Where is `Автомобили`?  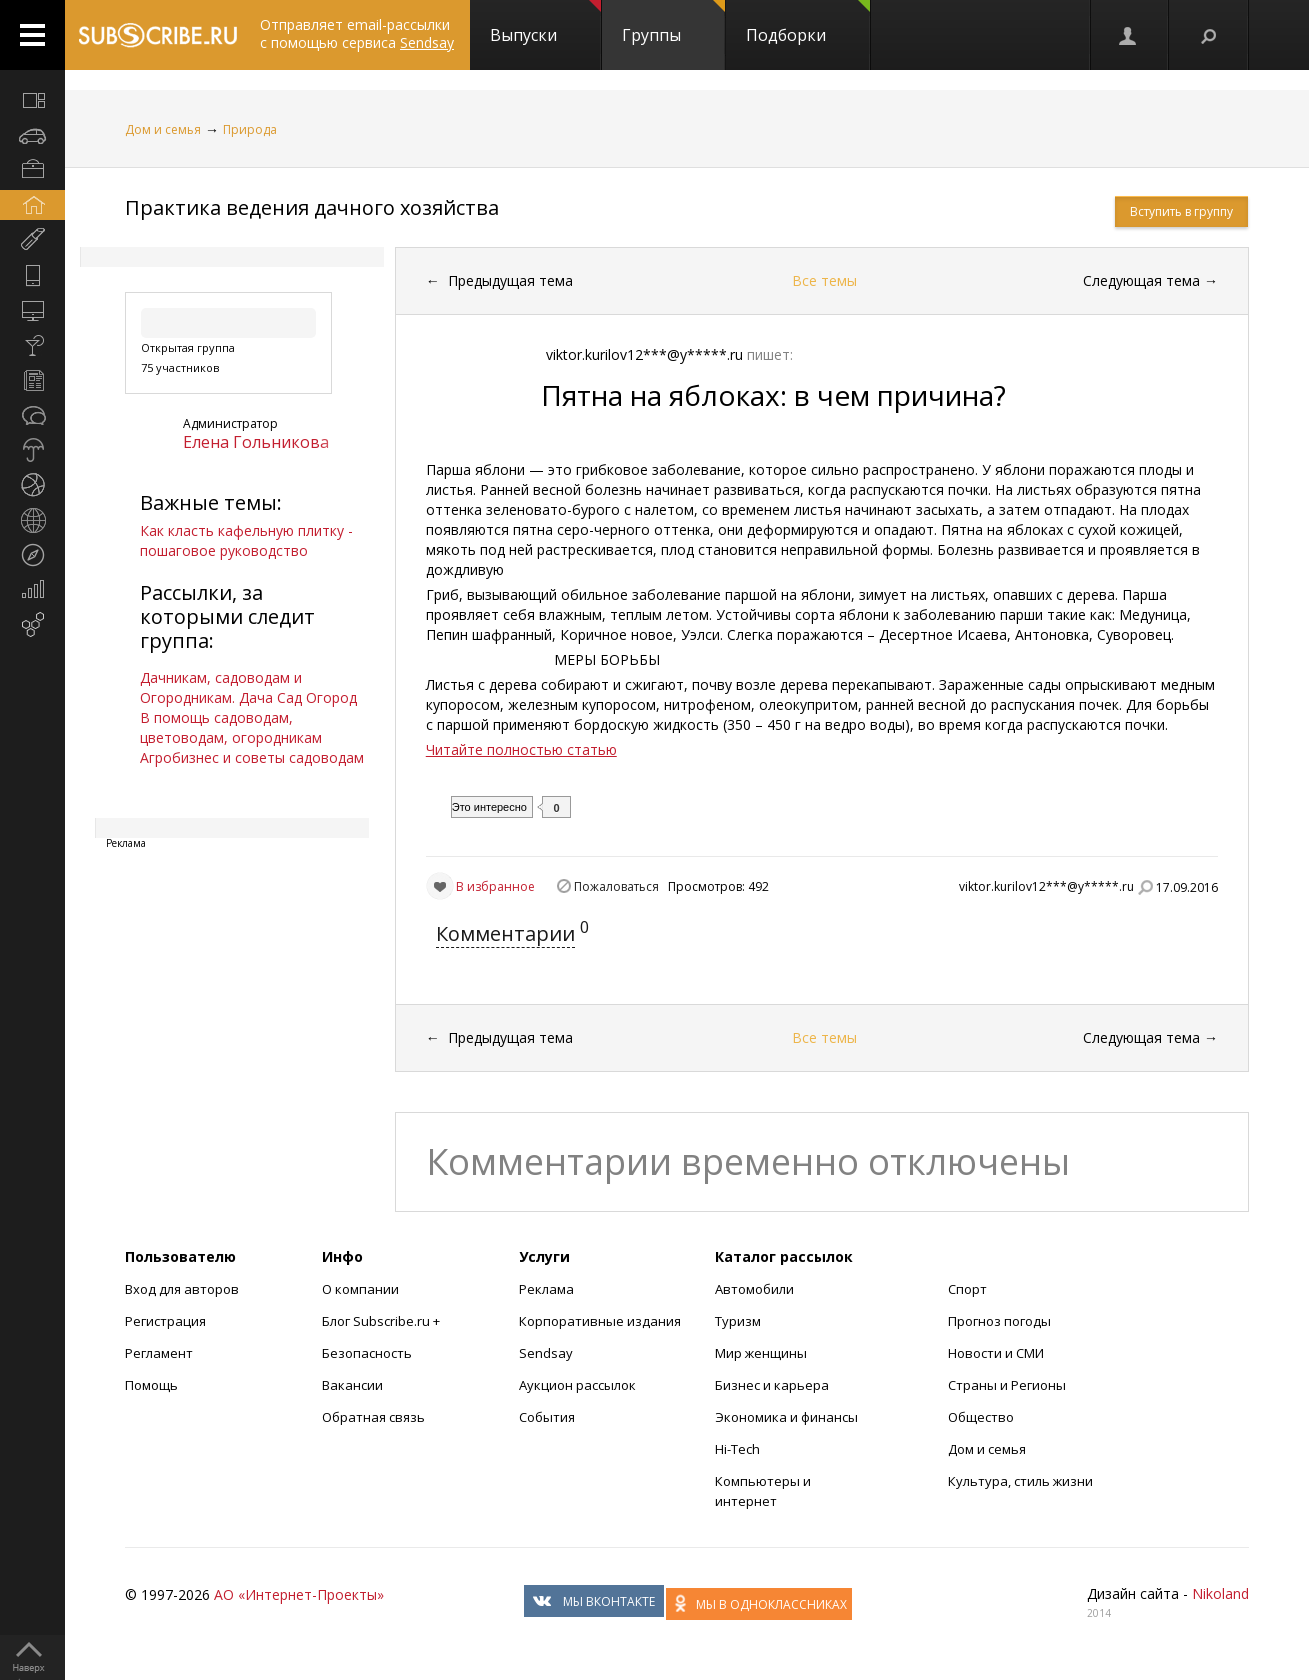
Автомобили is located at coordinates (754, 1289).